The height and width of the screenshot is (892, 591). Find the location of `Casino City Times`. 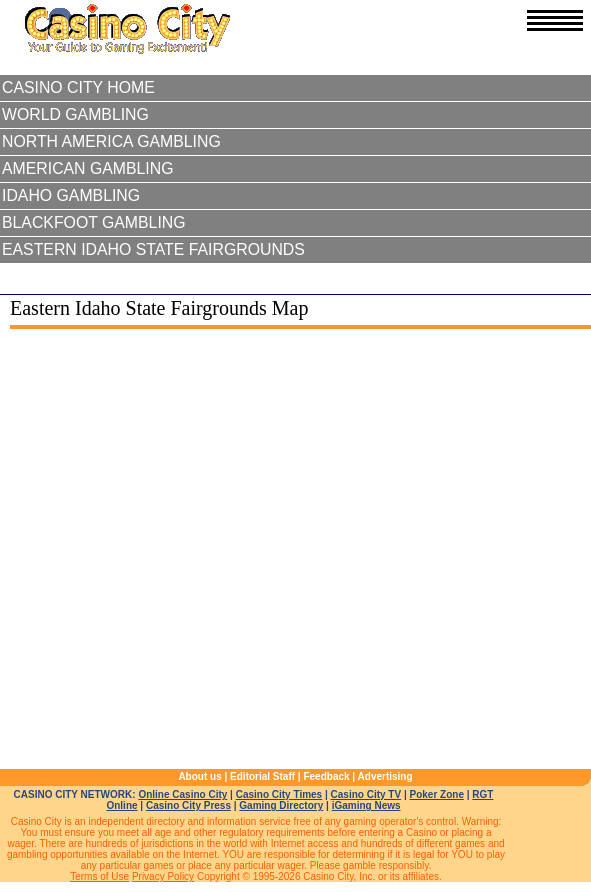

Casino City Times is located at coordinates (279, 794).